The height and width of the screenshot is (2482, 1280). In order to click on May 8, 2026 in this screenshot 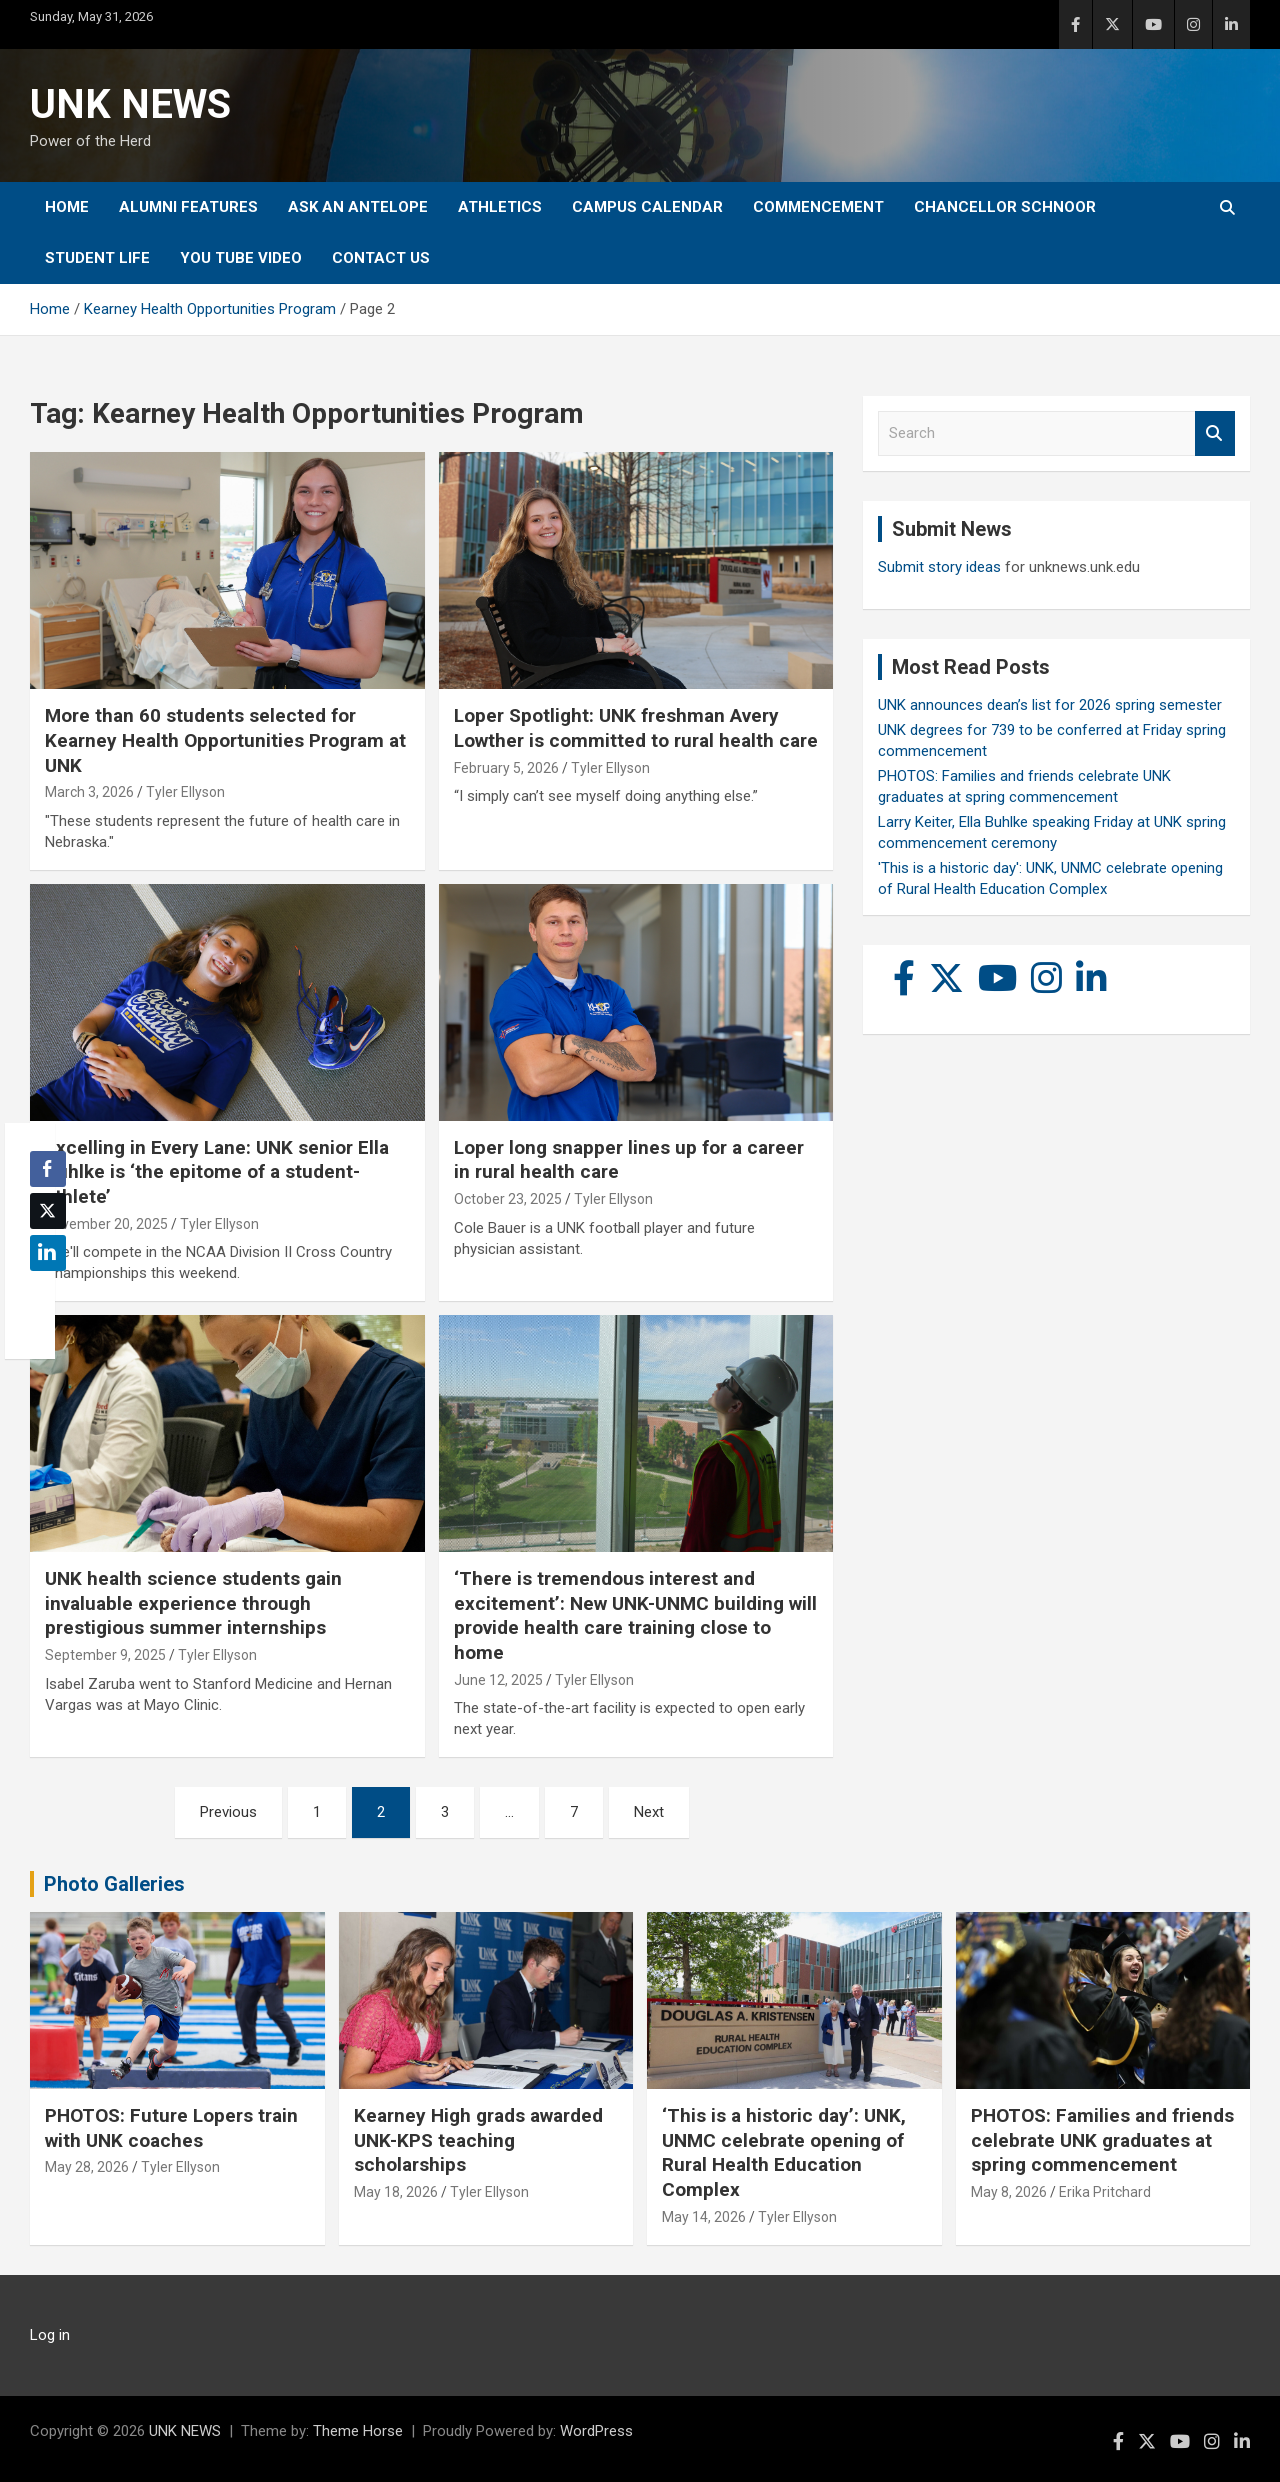, I will do `click(1009, 2192)`.